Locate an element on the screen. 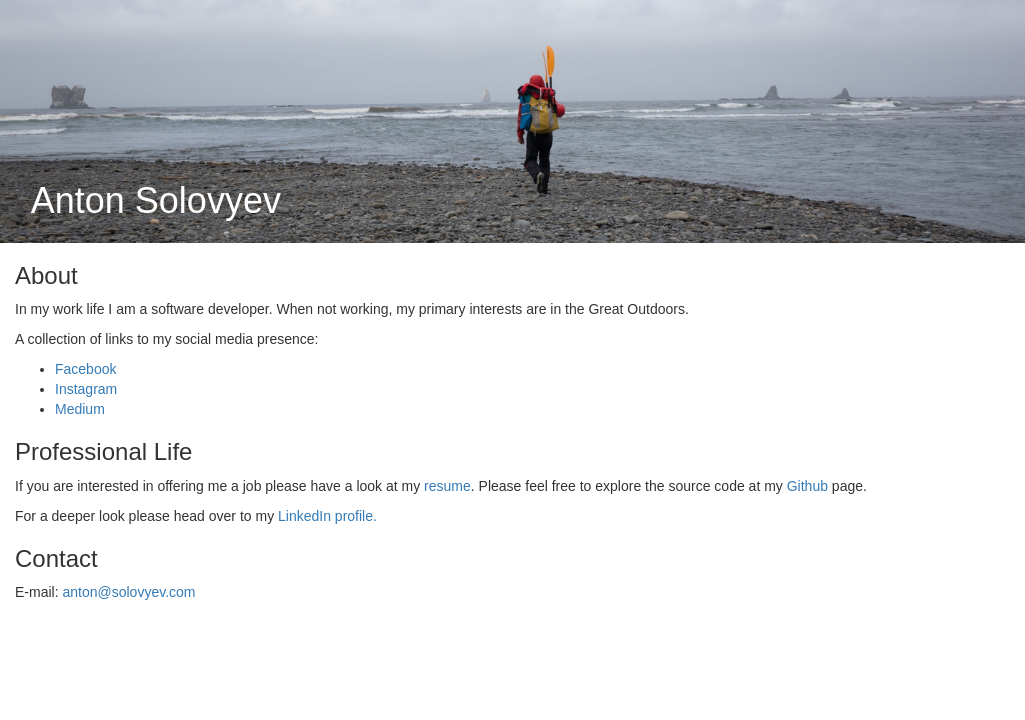 This screenshot has height=720, width=1025. Medium is located at coordinates (80, 409).